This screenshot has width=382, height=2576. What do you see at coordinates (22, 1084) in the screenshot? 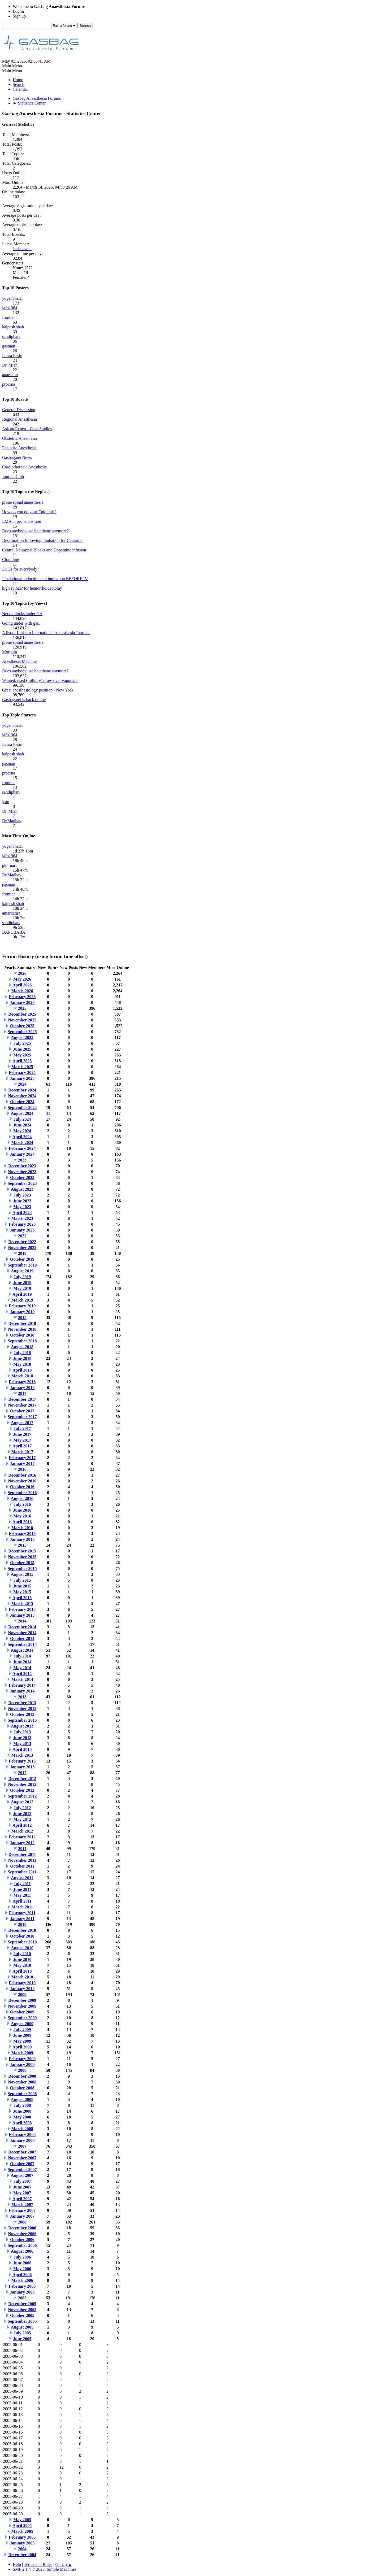
I see `2024` at bounding box center [22, 1084].